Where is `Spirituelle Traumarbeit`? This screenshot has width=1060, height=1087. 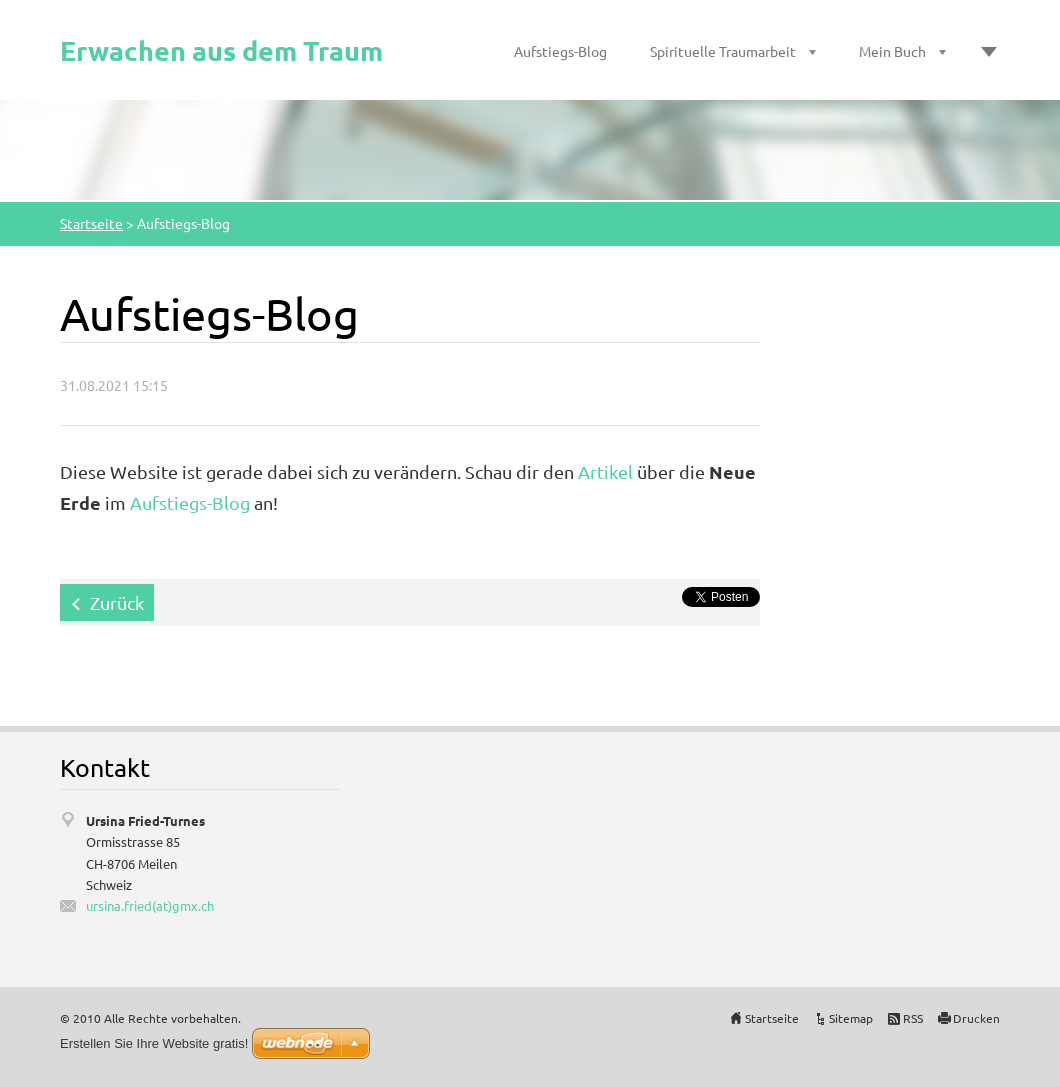 Spirituelle Traumarbeit is located at coordinates (723, 51).